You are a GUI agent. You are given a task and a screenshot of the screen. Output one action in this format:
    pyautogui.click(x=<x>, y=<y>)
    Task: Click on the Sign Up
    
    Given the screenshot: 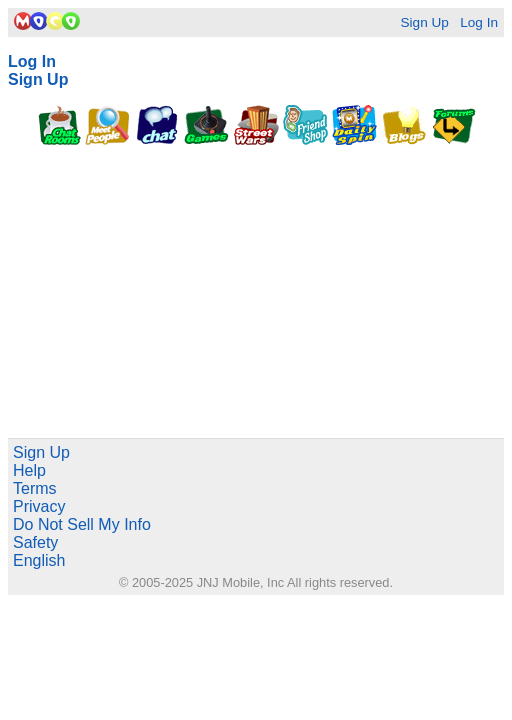 What is the action you would take?
    pyautogui.click(x=424, y=22)
    